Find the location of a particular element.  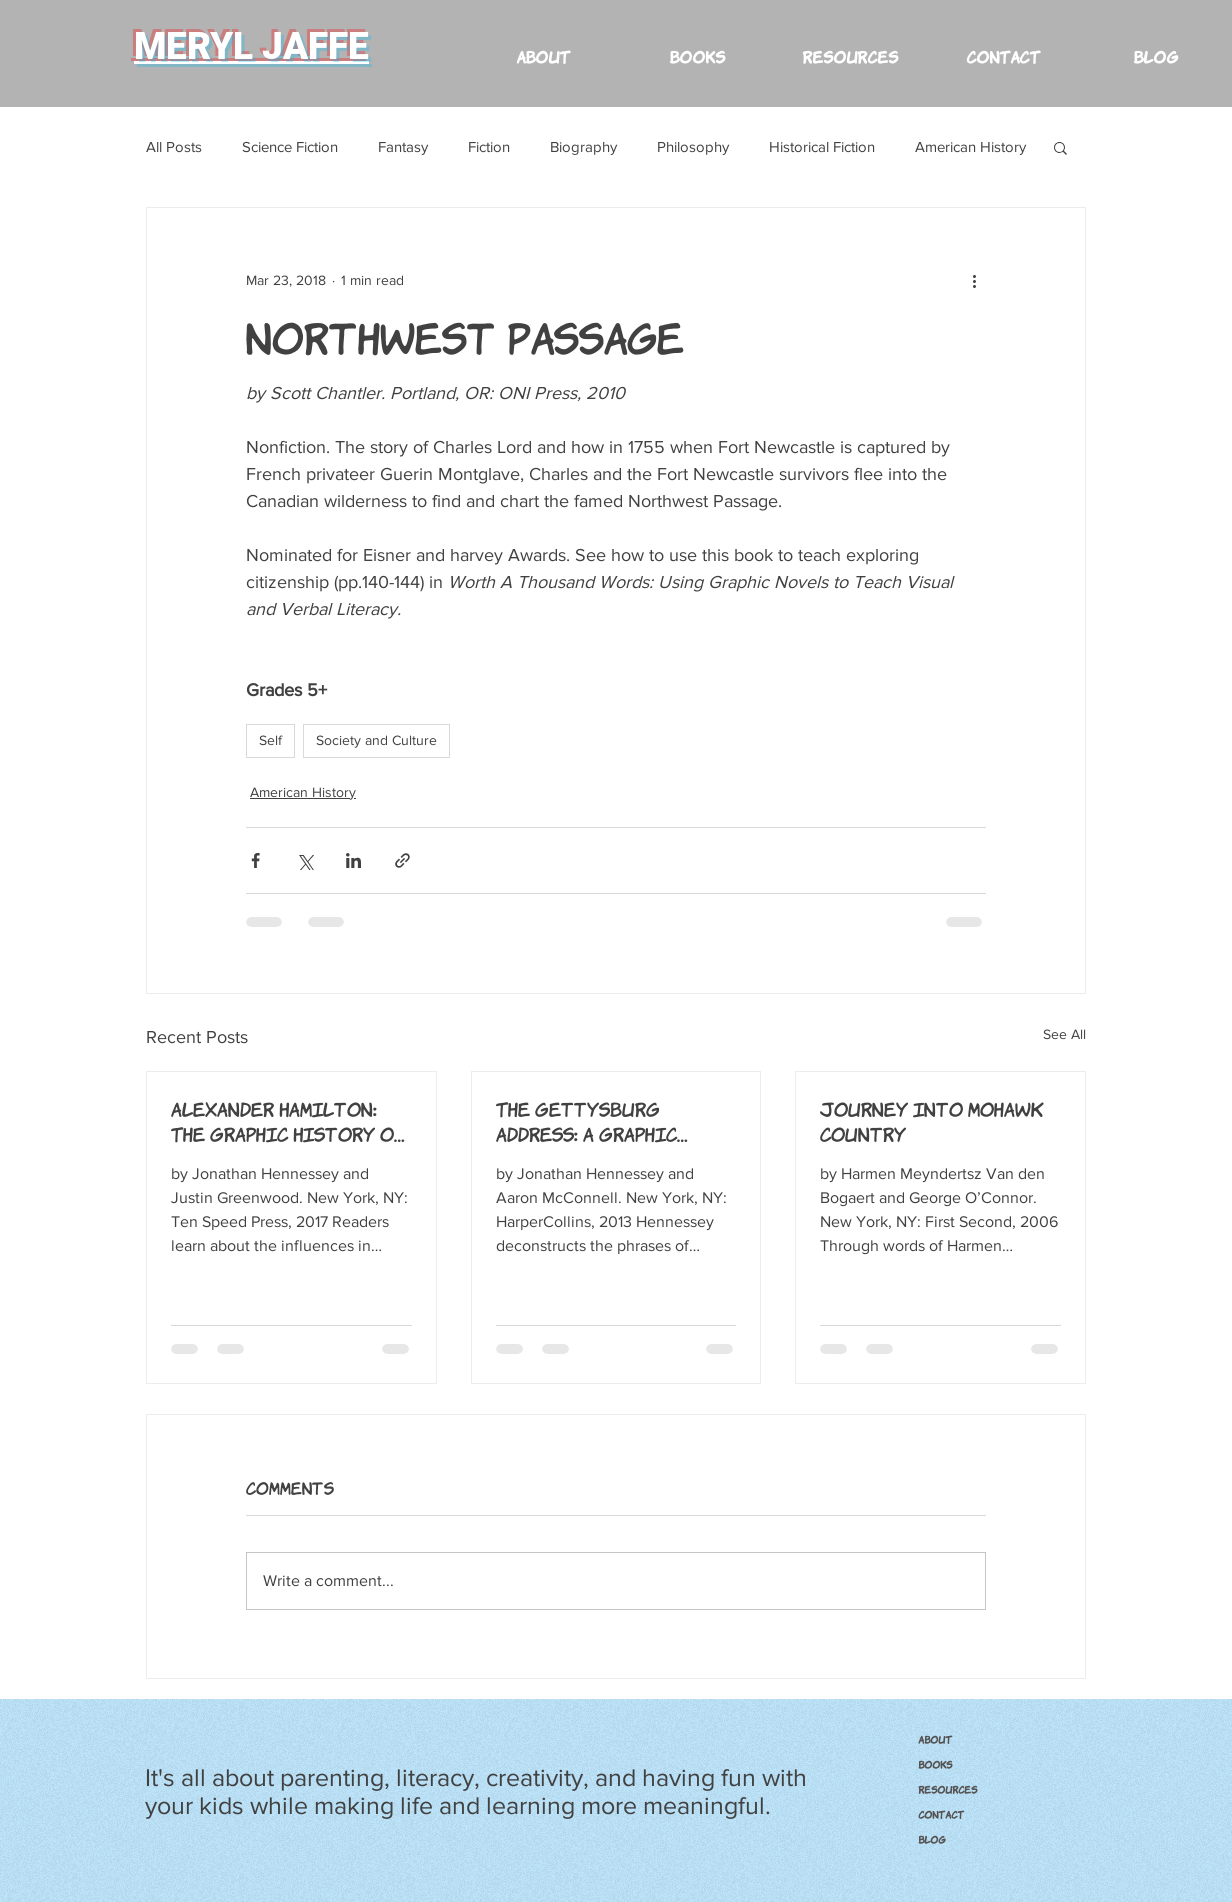

[Share via link] is located at coordinates (402, 860).